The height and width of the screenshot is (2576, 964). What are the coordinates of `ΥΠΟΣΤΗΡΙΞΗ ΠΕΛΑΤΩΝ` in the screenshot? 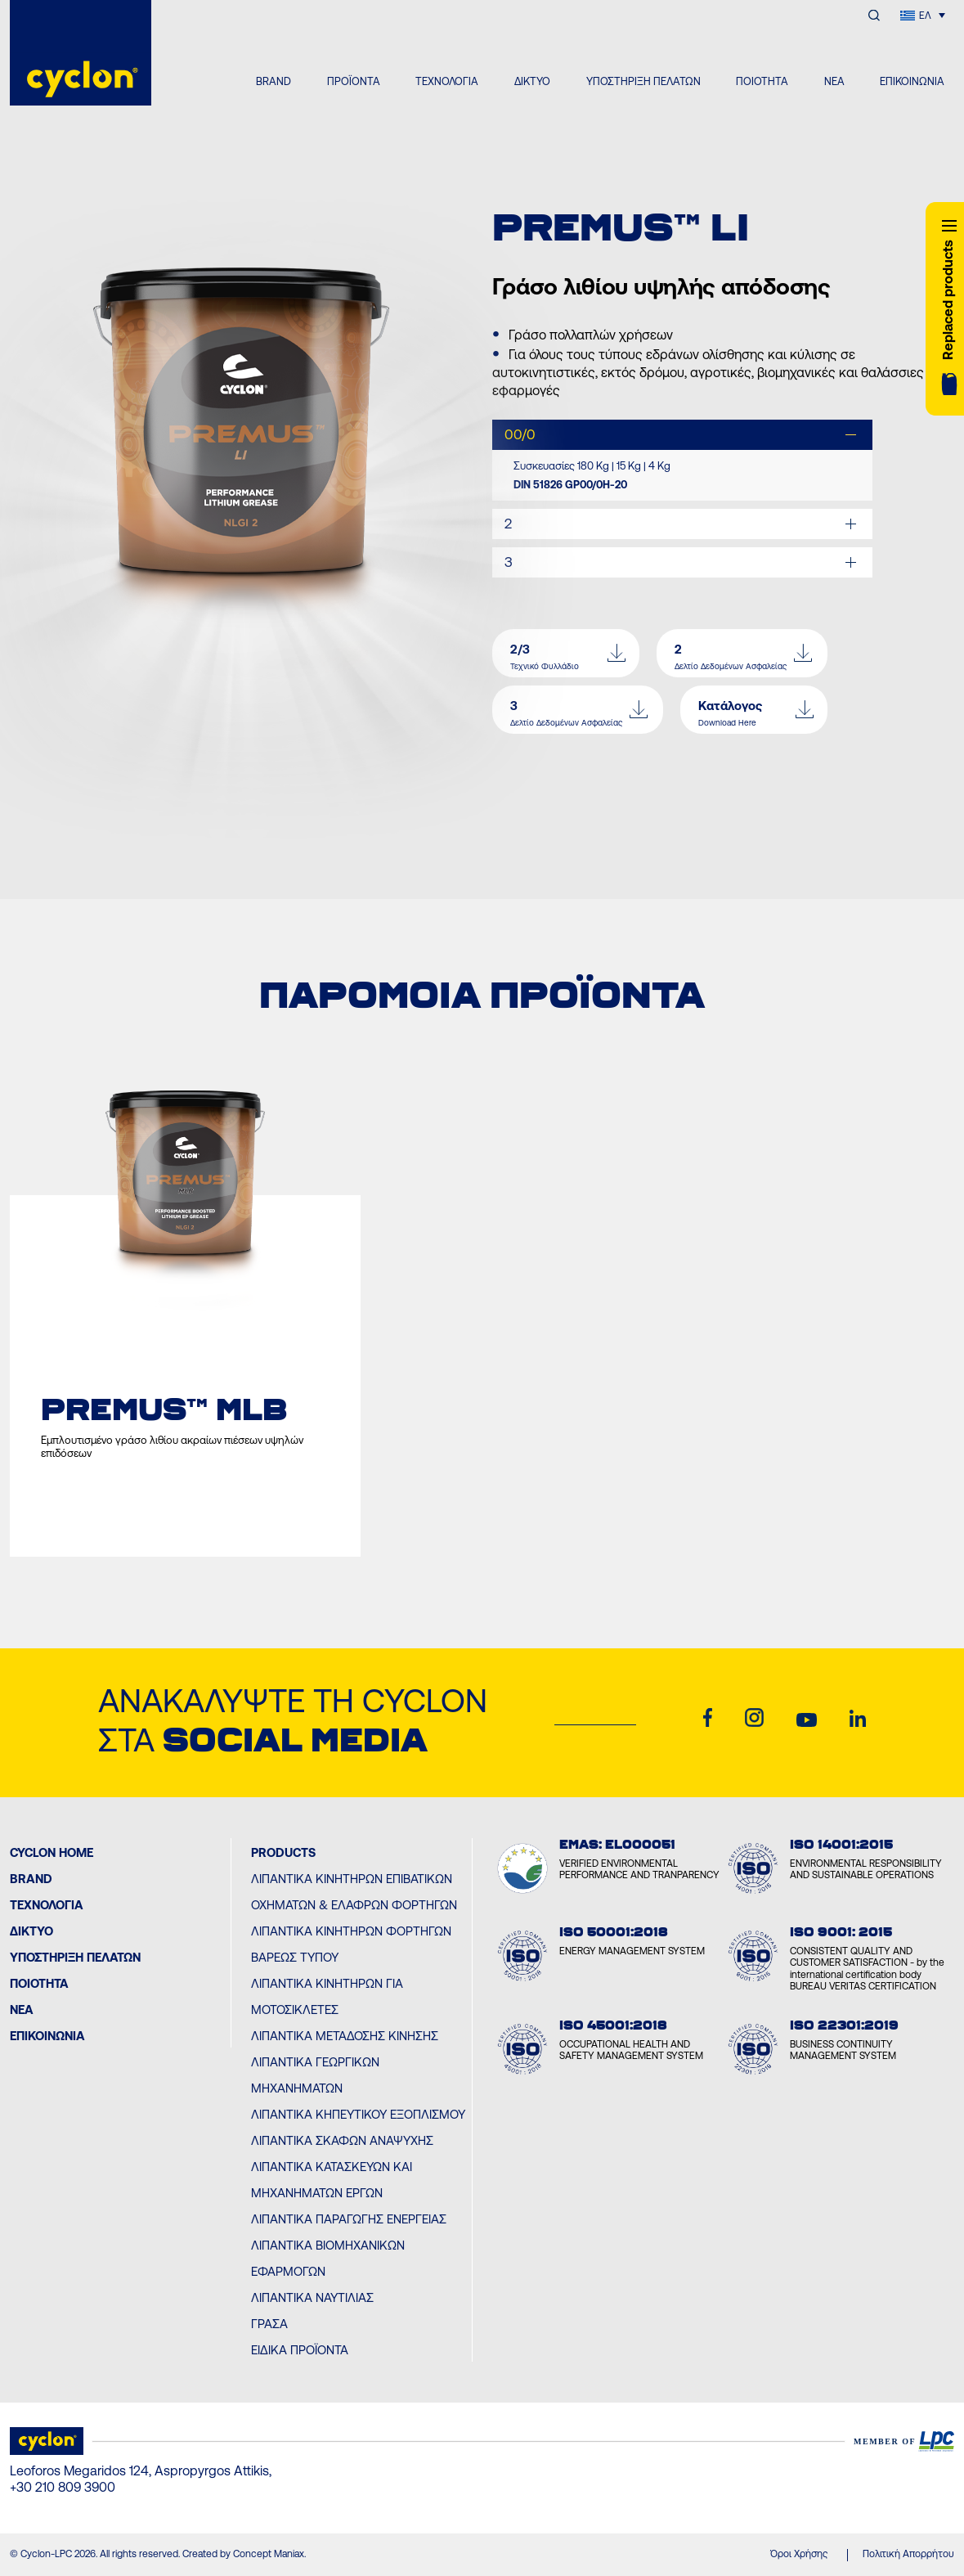 It's located at (643, 81).